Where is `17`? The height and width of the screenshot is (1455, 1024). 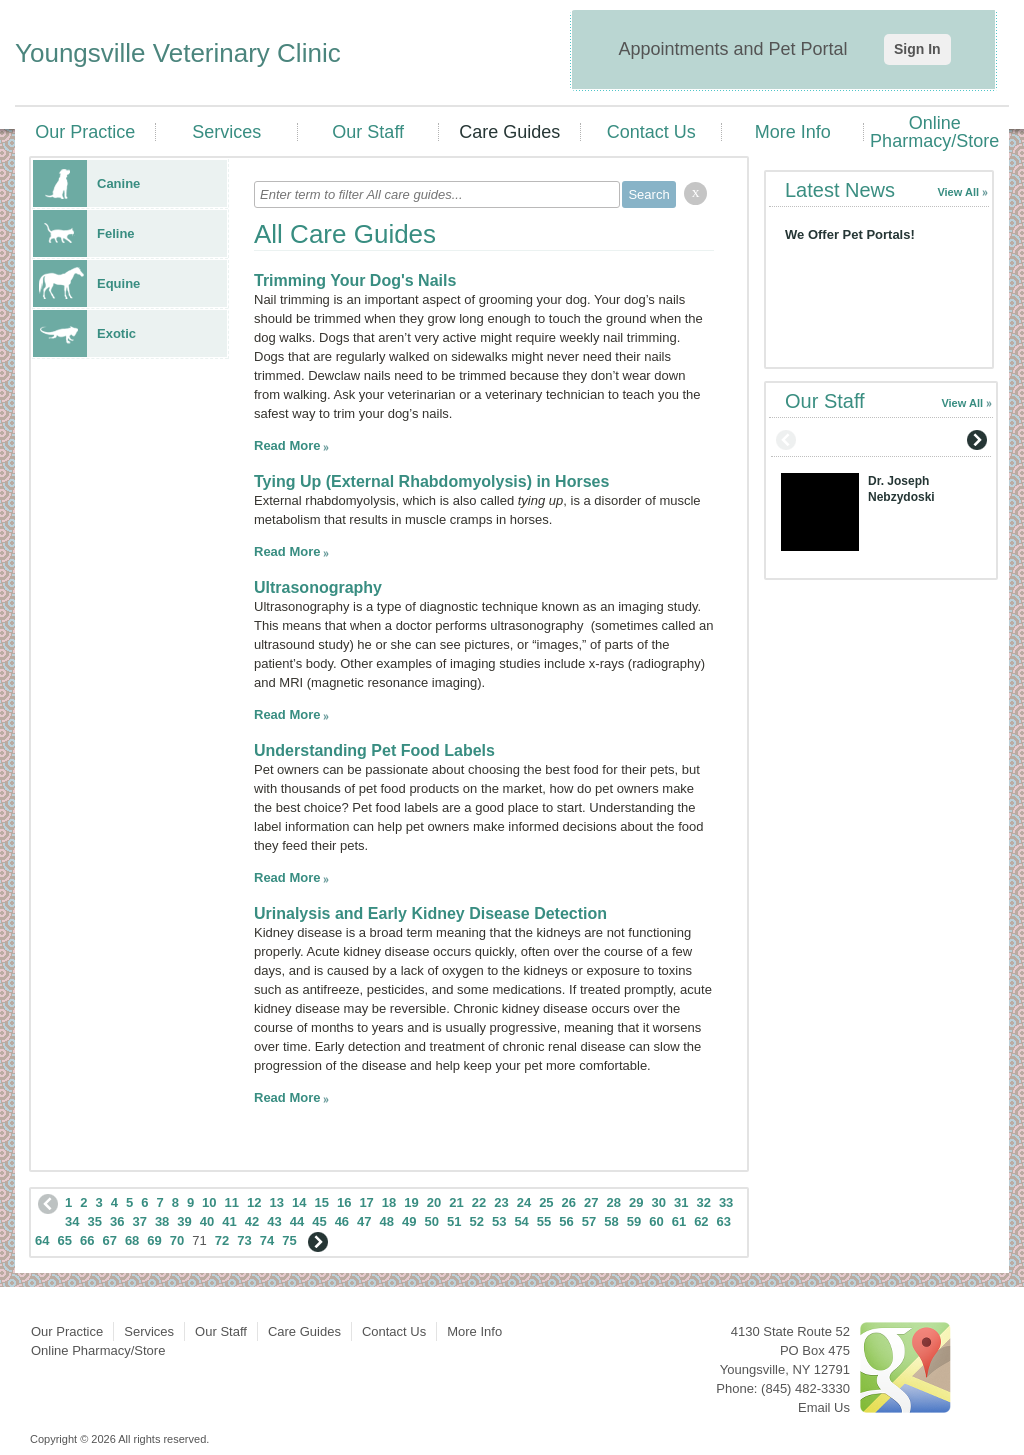 17 is located at coordinates (366, 1202).